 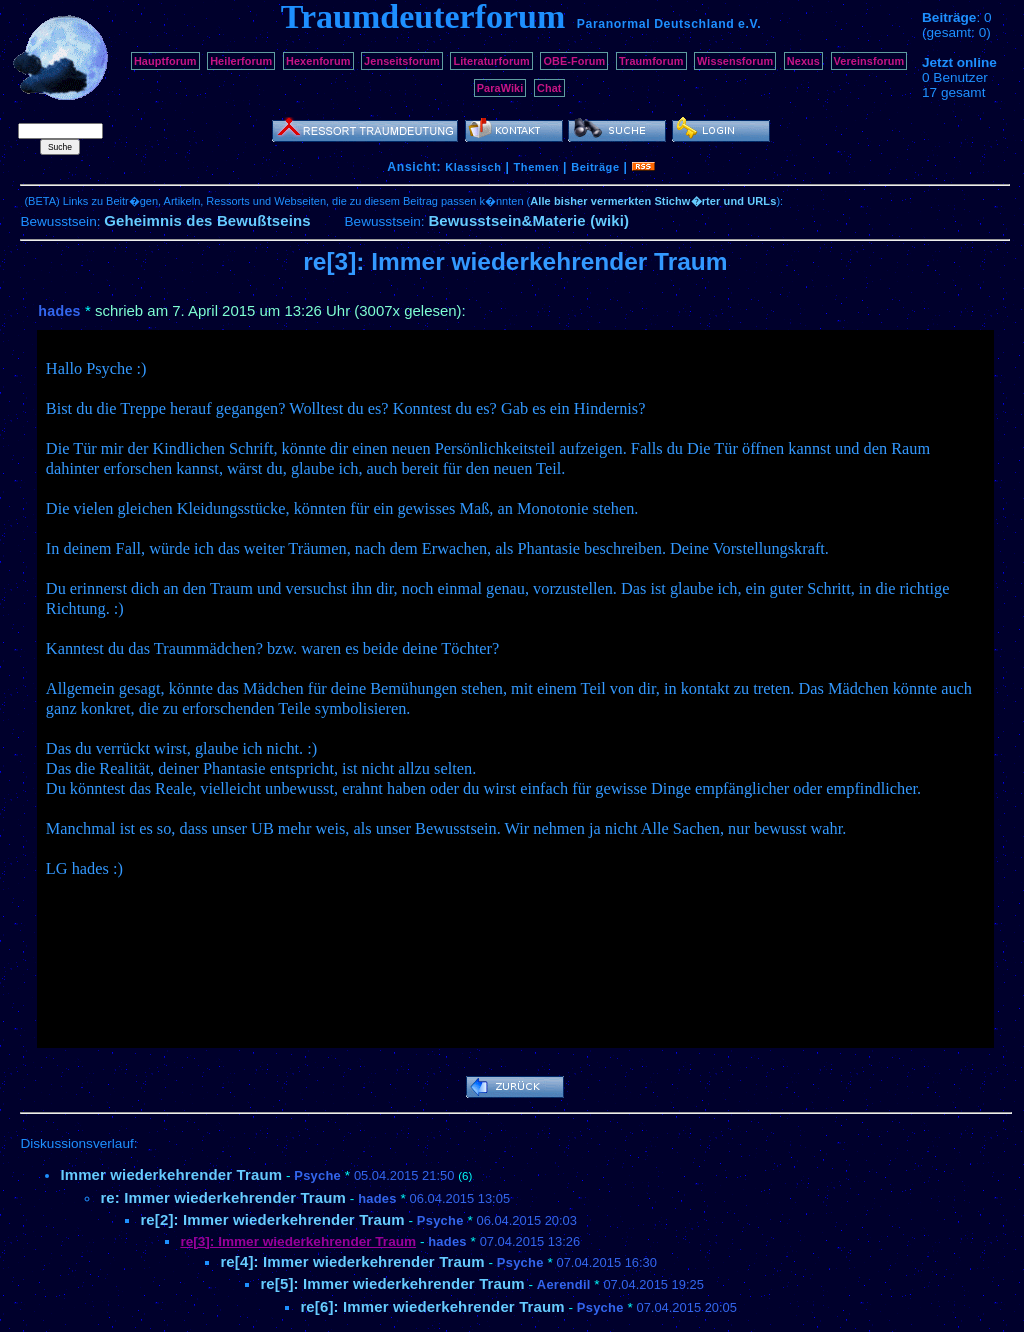 I want to click on OBE-Forum, so click(x=574, y=61).